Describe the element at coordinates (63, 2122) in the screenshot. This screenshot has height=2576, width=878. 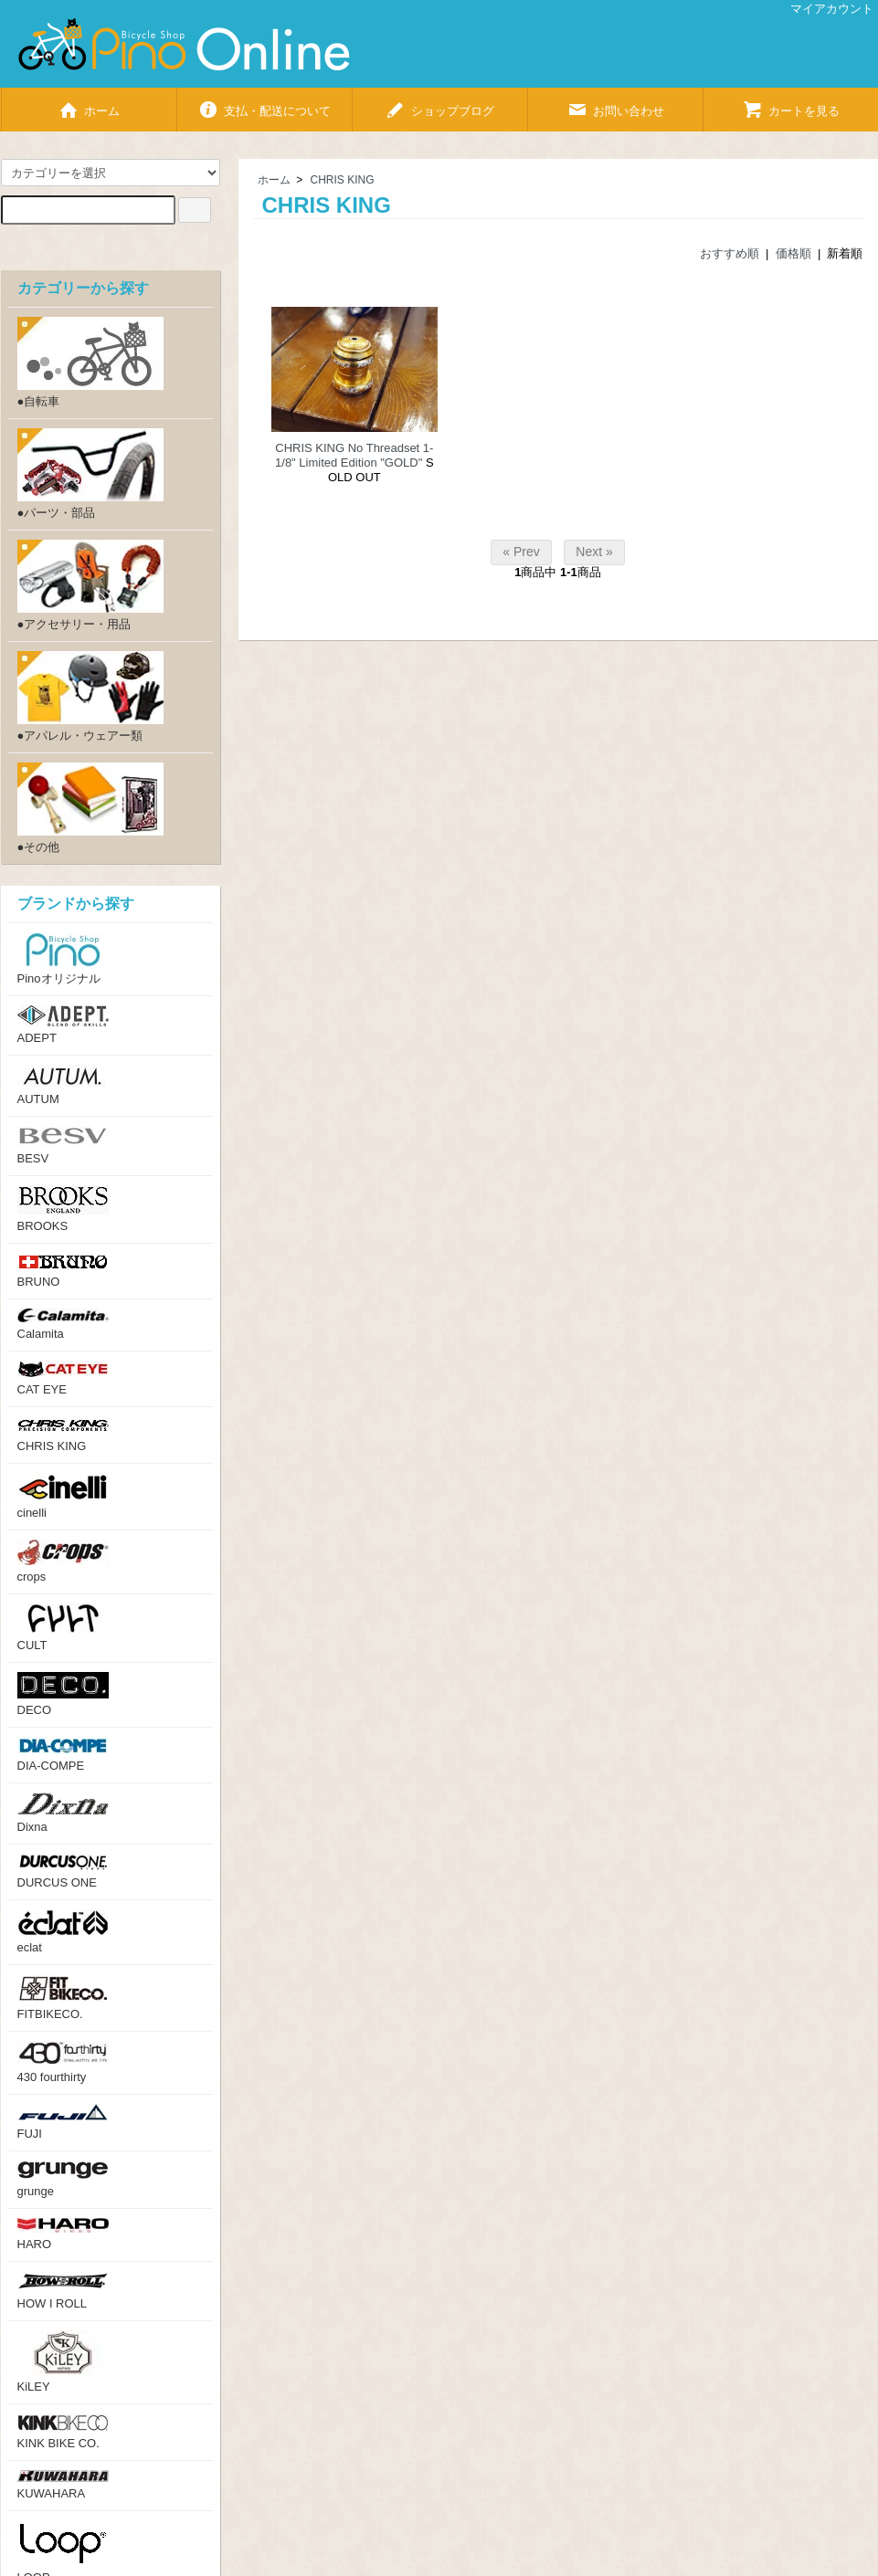
I see `FUJI` at that location.